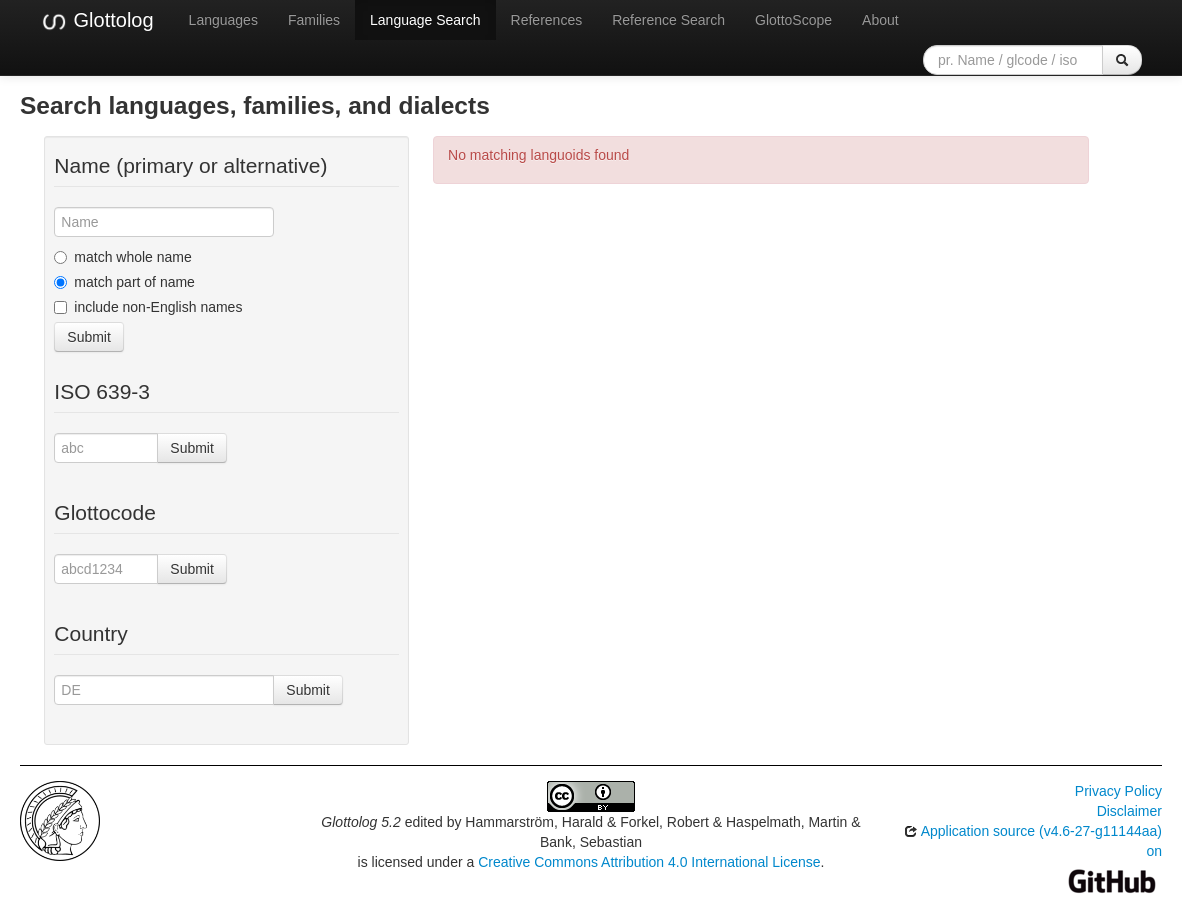 This screenshot has height=902, width=1182. Describe the element at coordinates (123, 257) in the screenshot. I see `match whole name` at that location.